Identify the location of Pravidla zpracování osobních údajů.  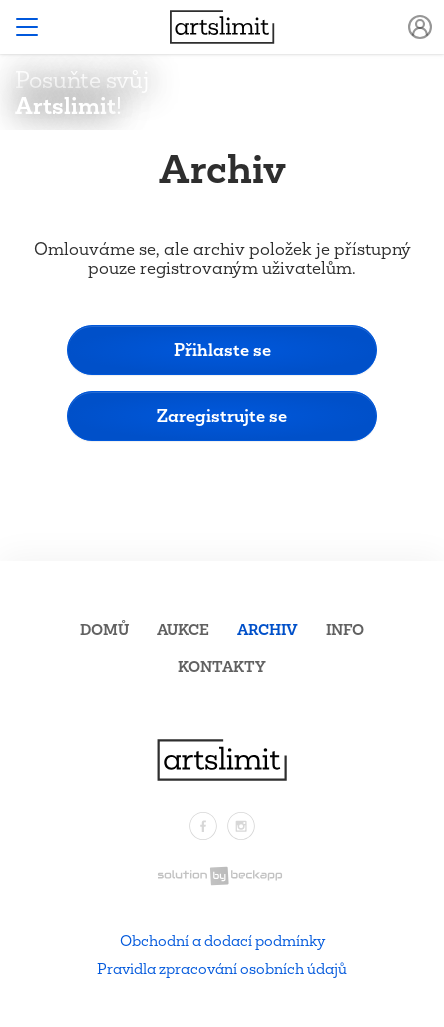
(222, 968).